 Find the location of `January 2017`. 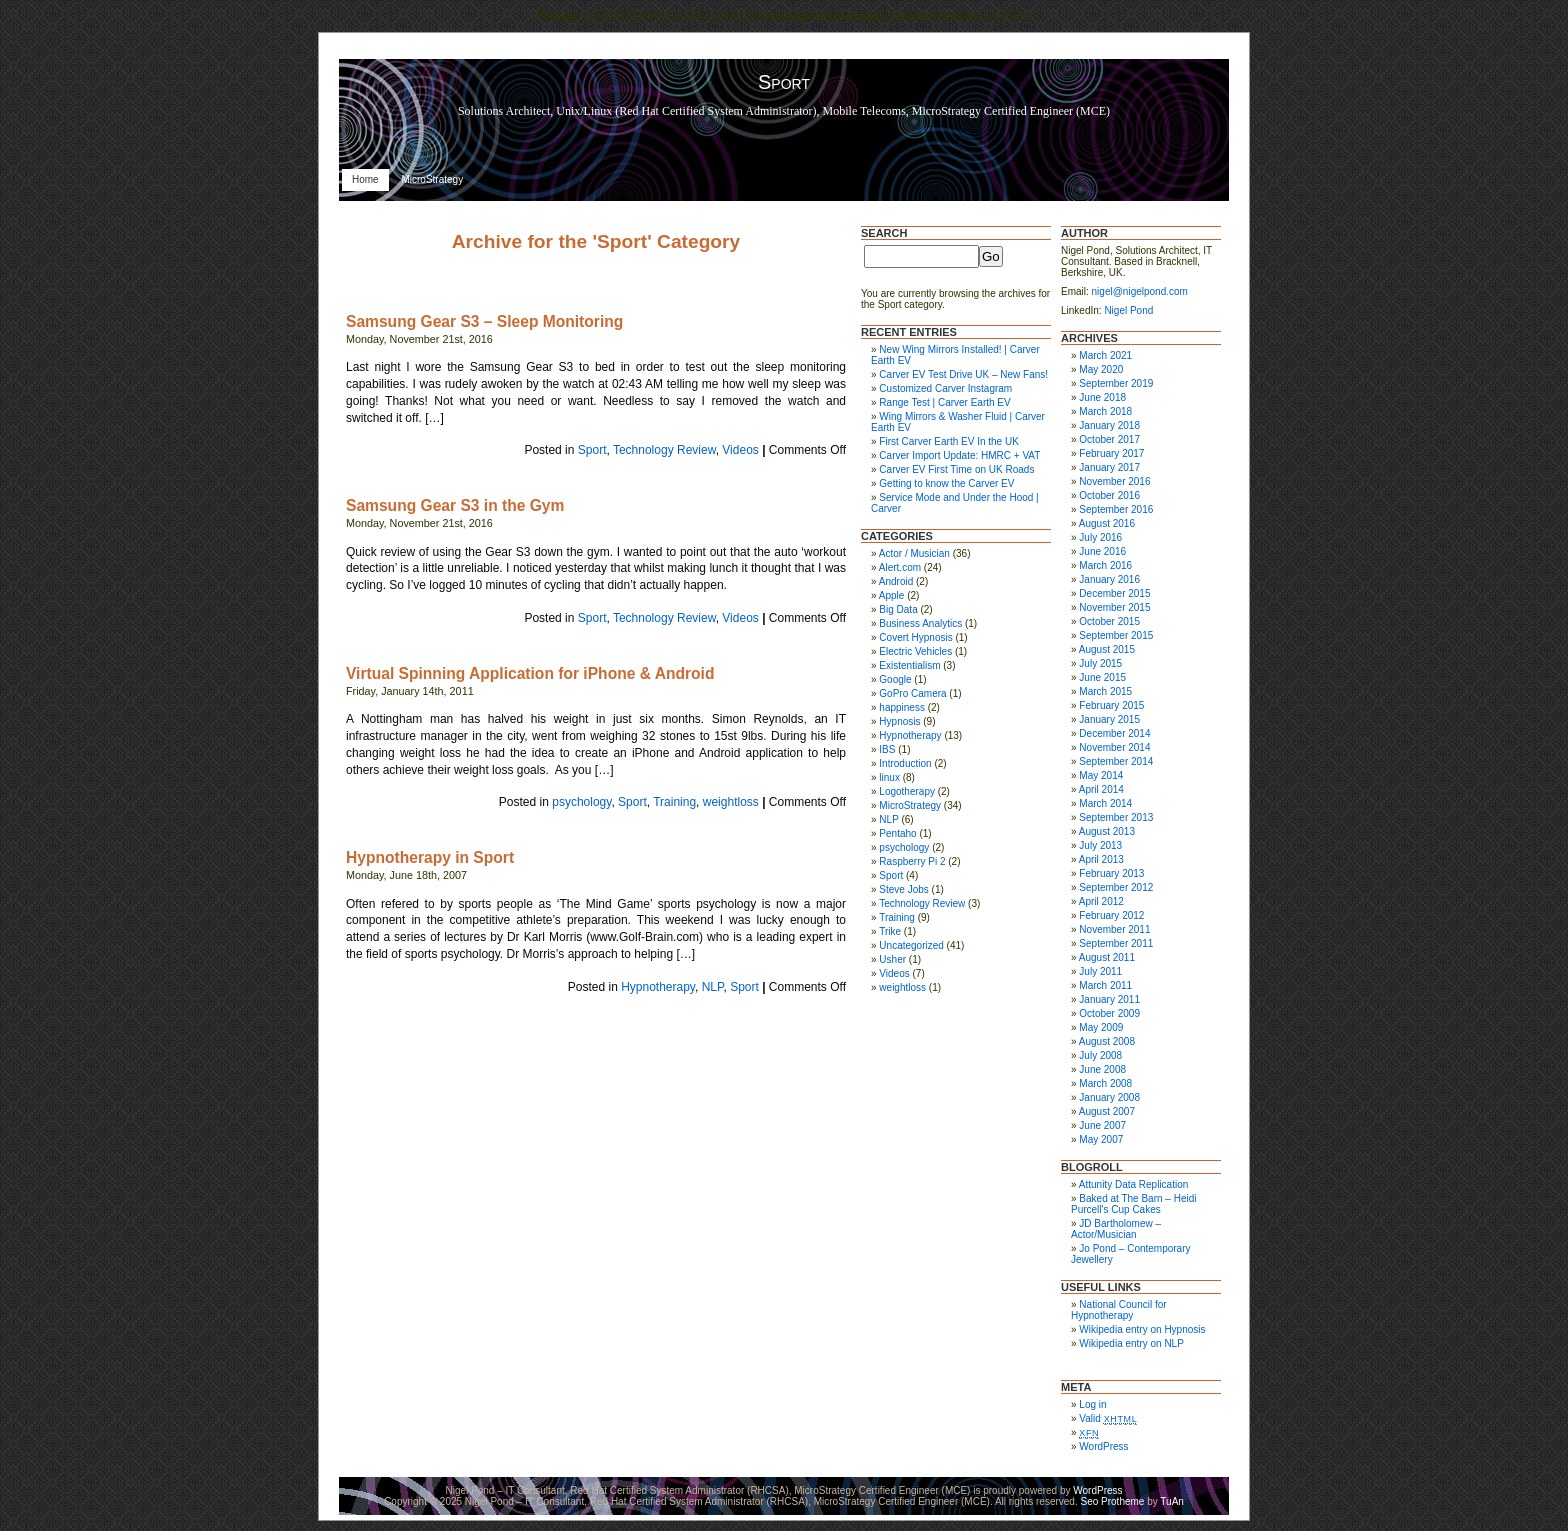

January 2017 is located at coordinates (1109, 467).